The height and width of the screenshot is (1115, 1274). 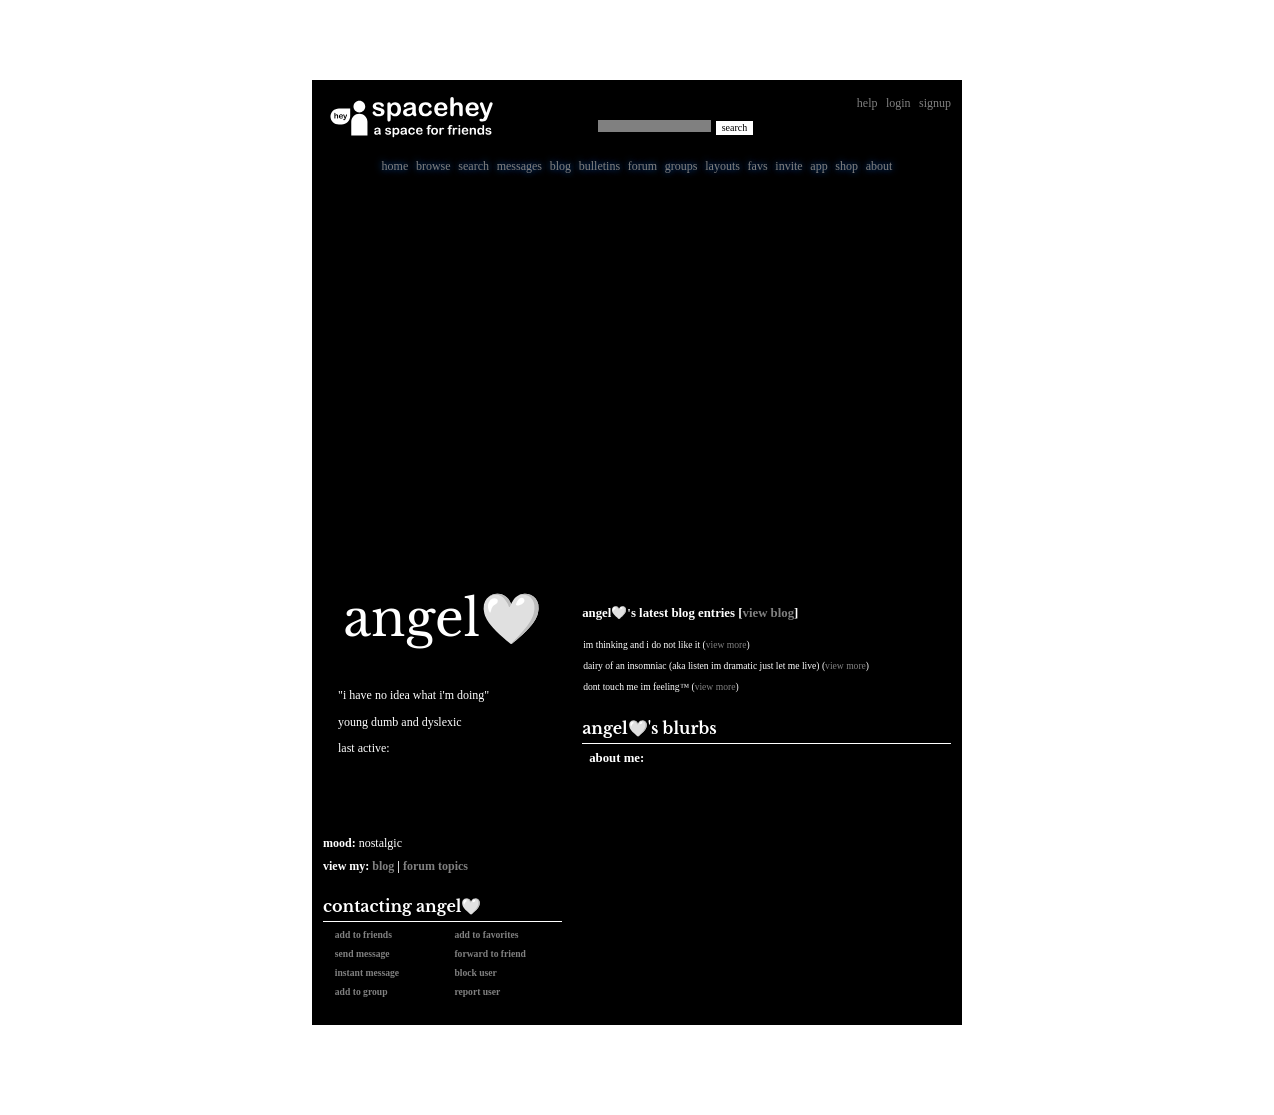 I want to click on About, so click(x=879, y=166).